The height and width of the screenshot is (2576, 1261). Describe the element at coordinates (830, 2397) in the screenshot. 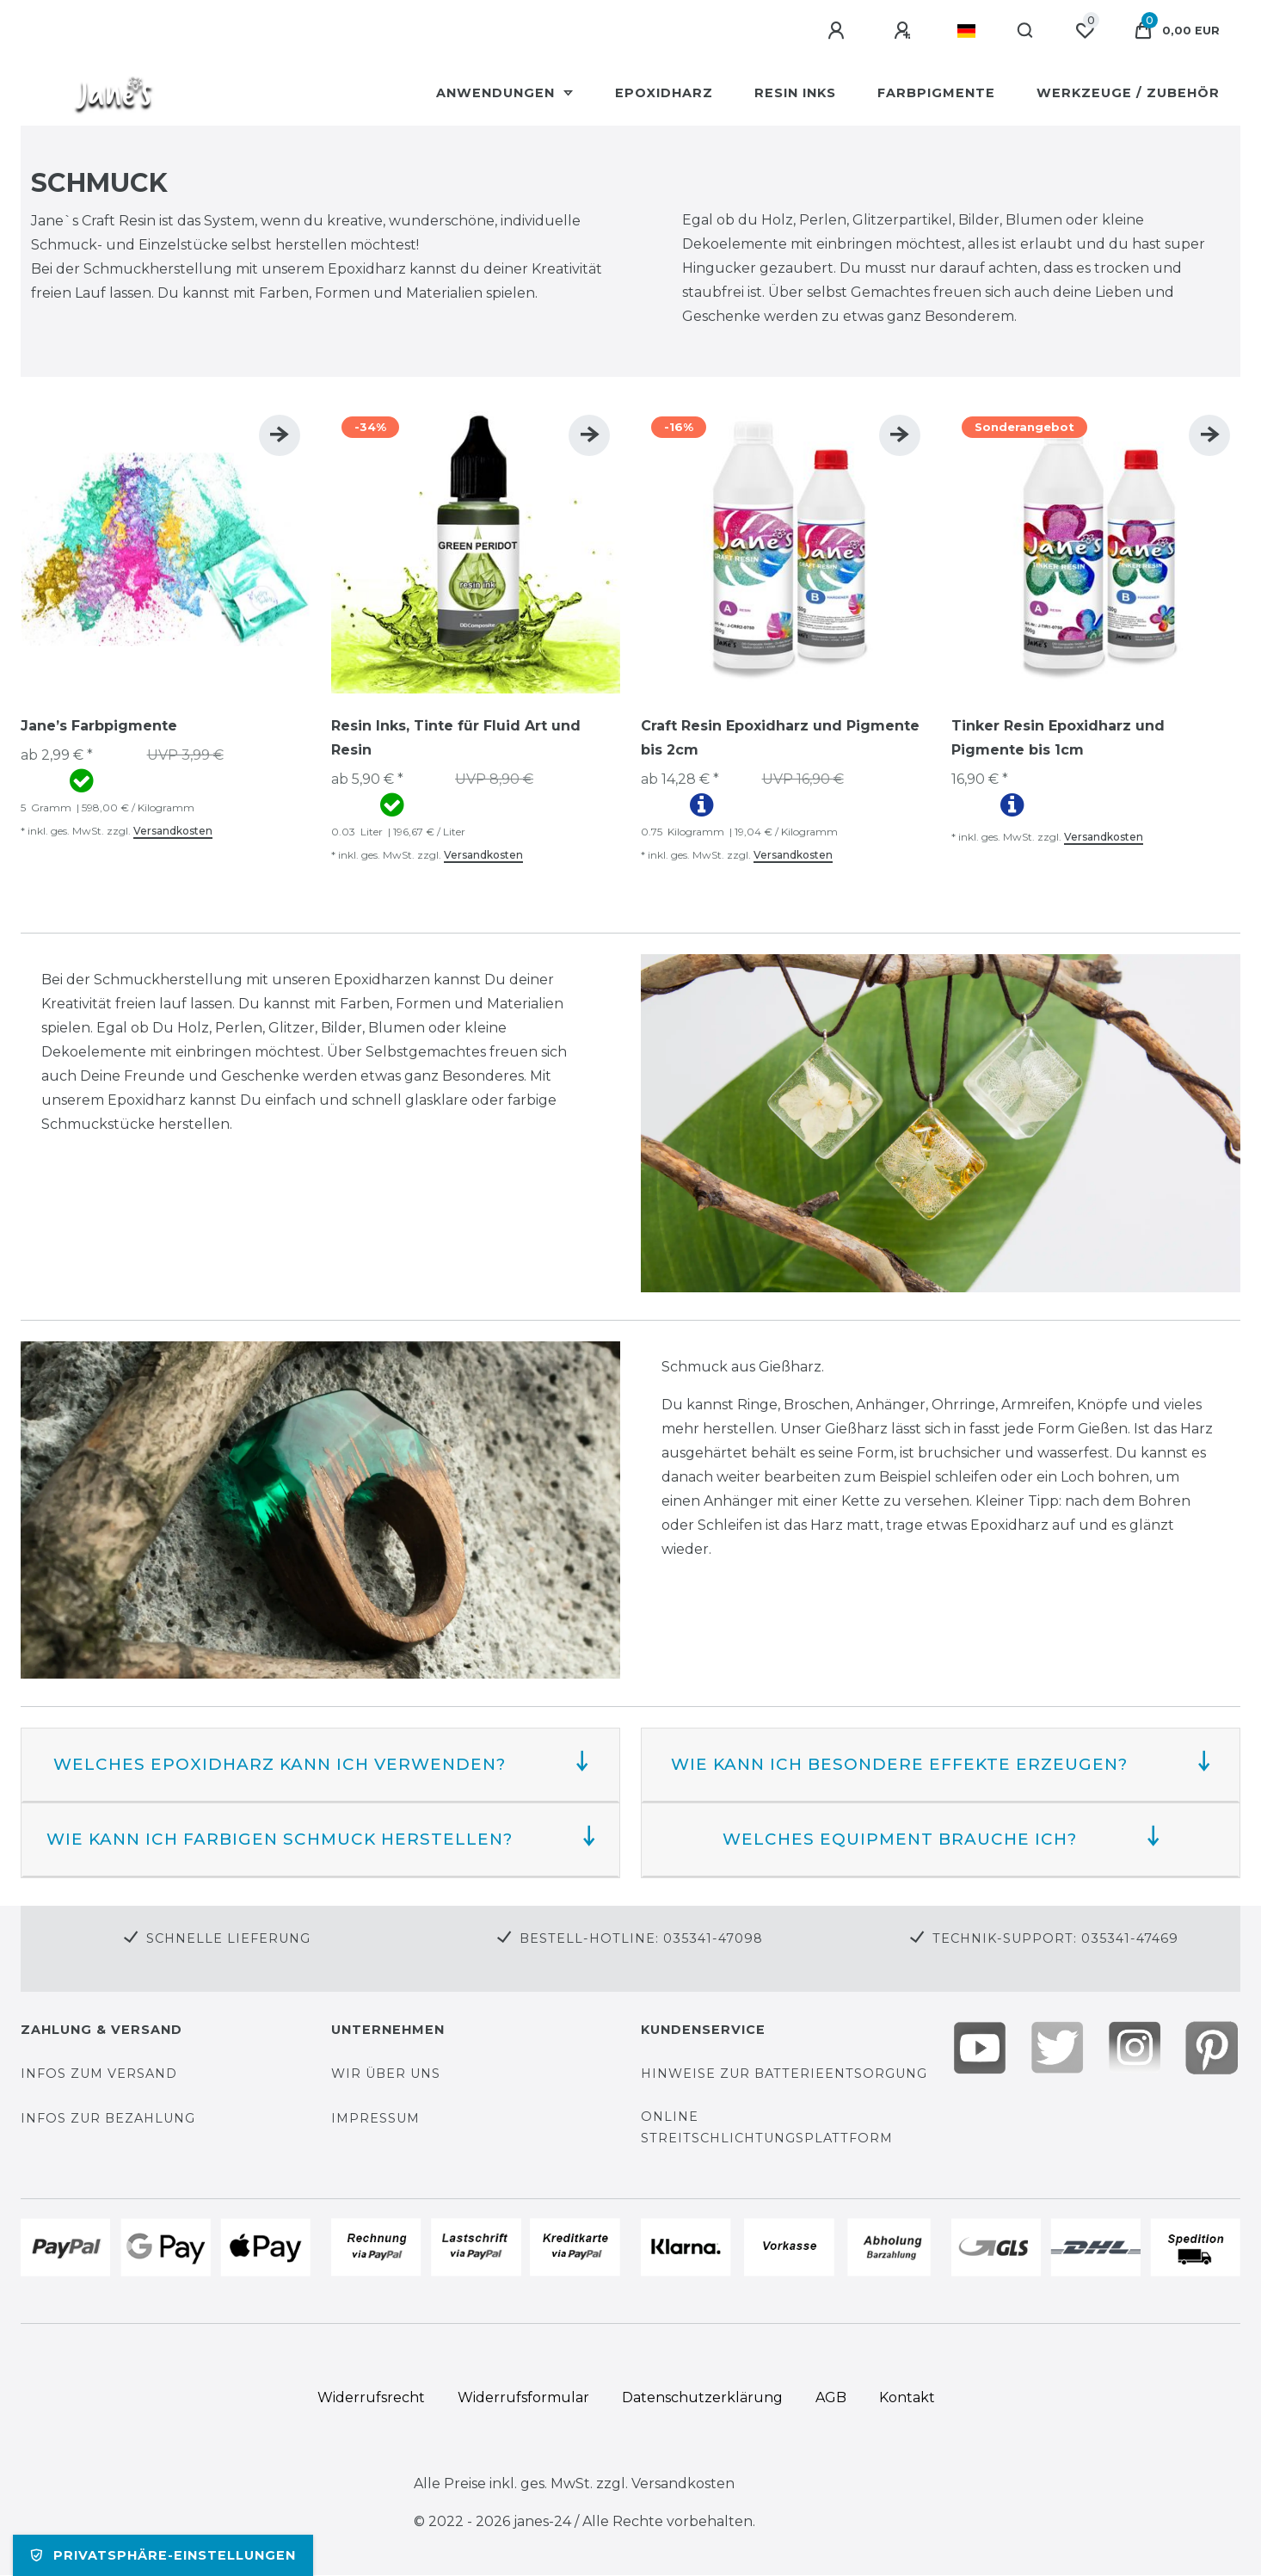

I see `AGB` at that location.